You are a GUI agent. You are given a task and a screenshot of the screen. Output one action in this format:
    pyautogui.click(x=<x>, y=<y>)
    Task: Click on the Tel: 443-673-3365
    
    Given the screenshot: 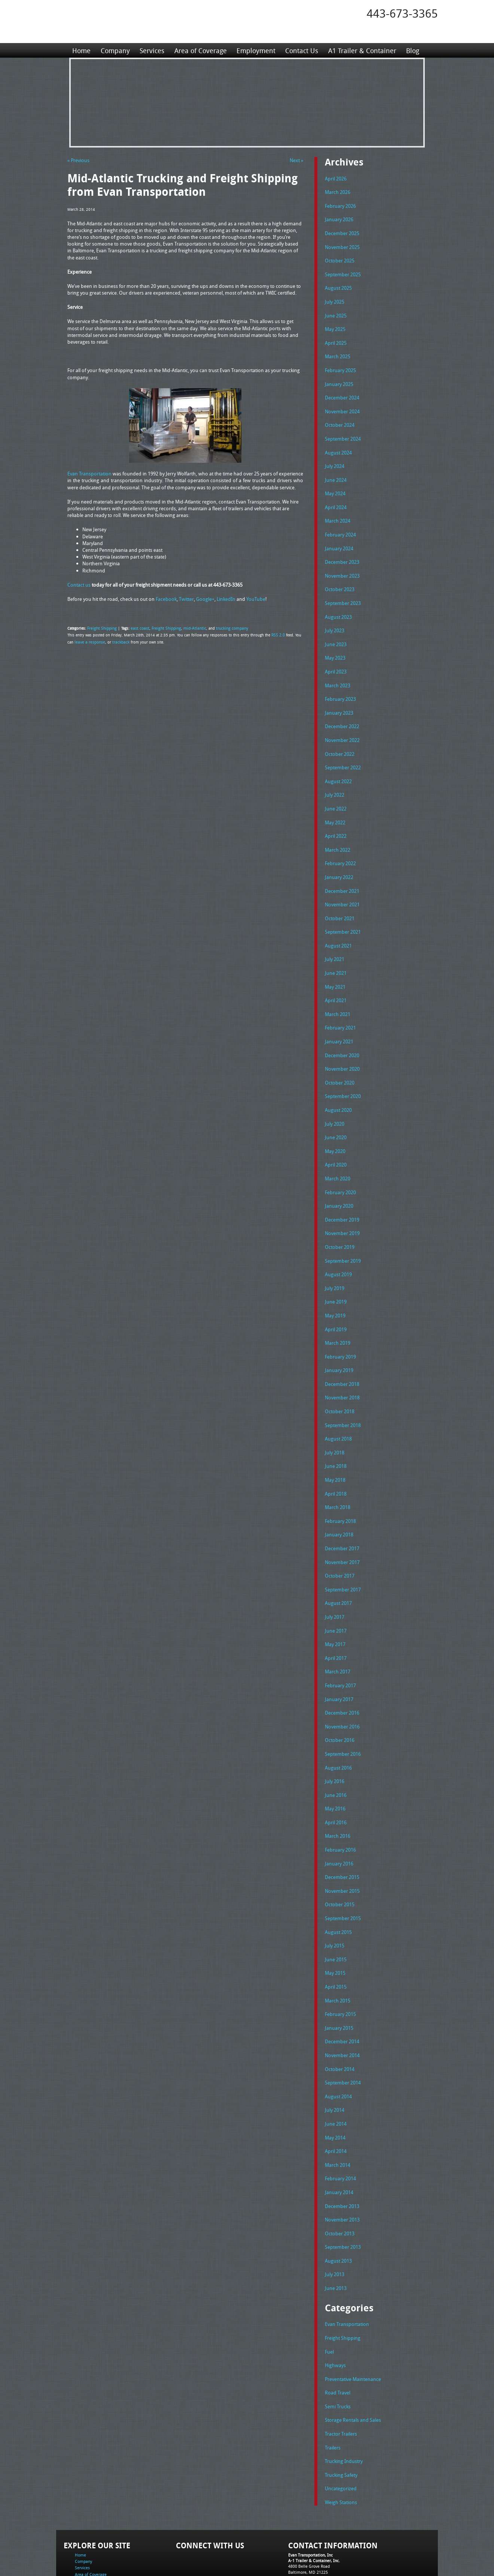 What is the action you would take?
    pyautogui.click(x=304, y=2514)
    